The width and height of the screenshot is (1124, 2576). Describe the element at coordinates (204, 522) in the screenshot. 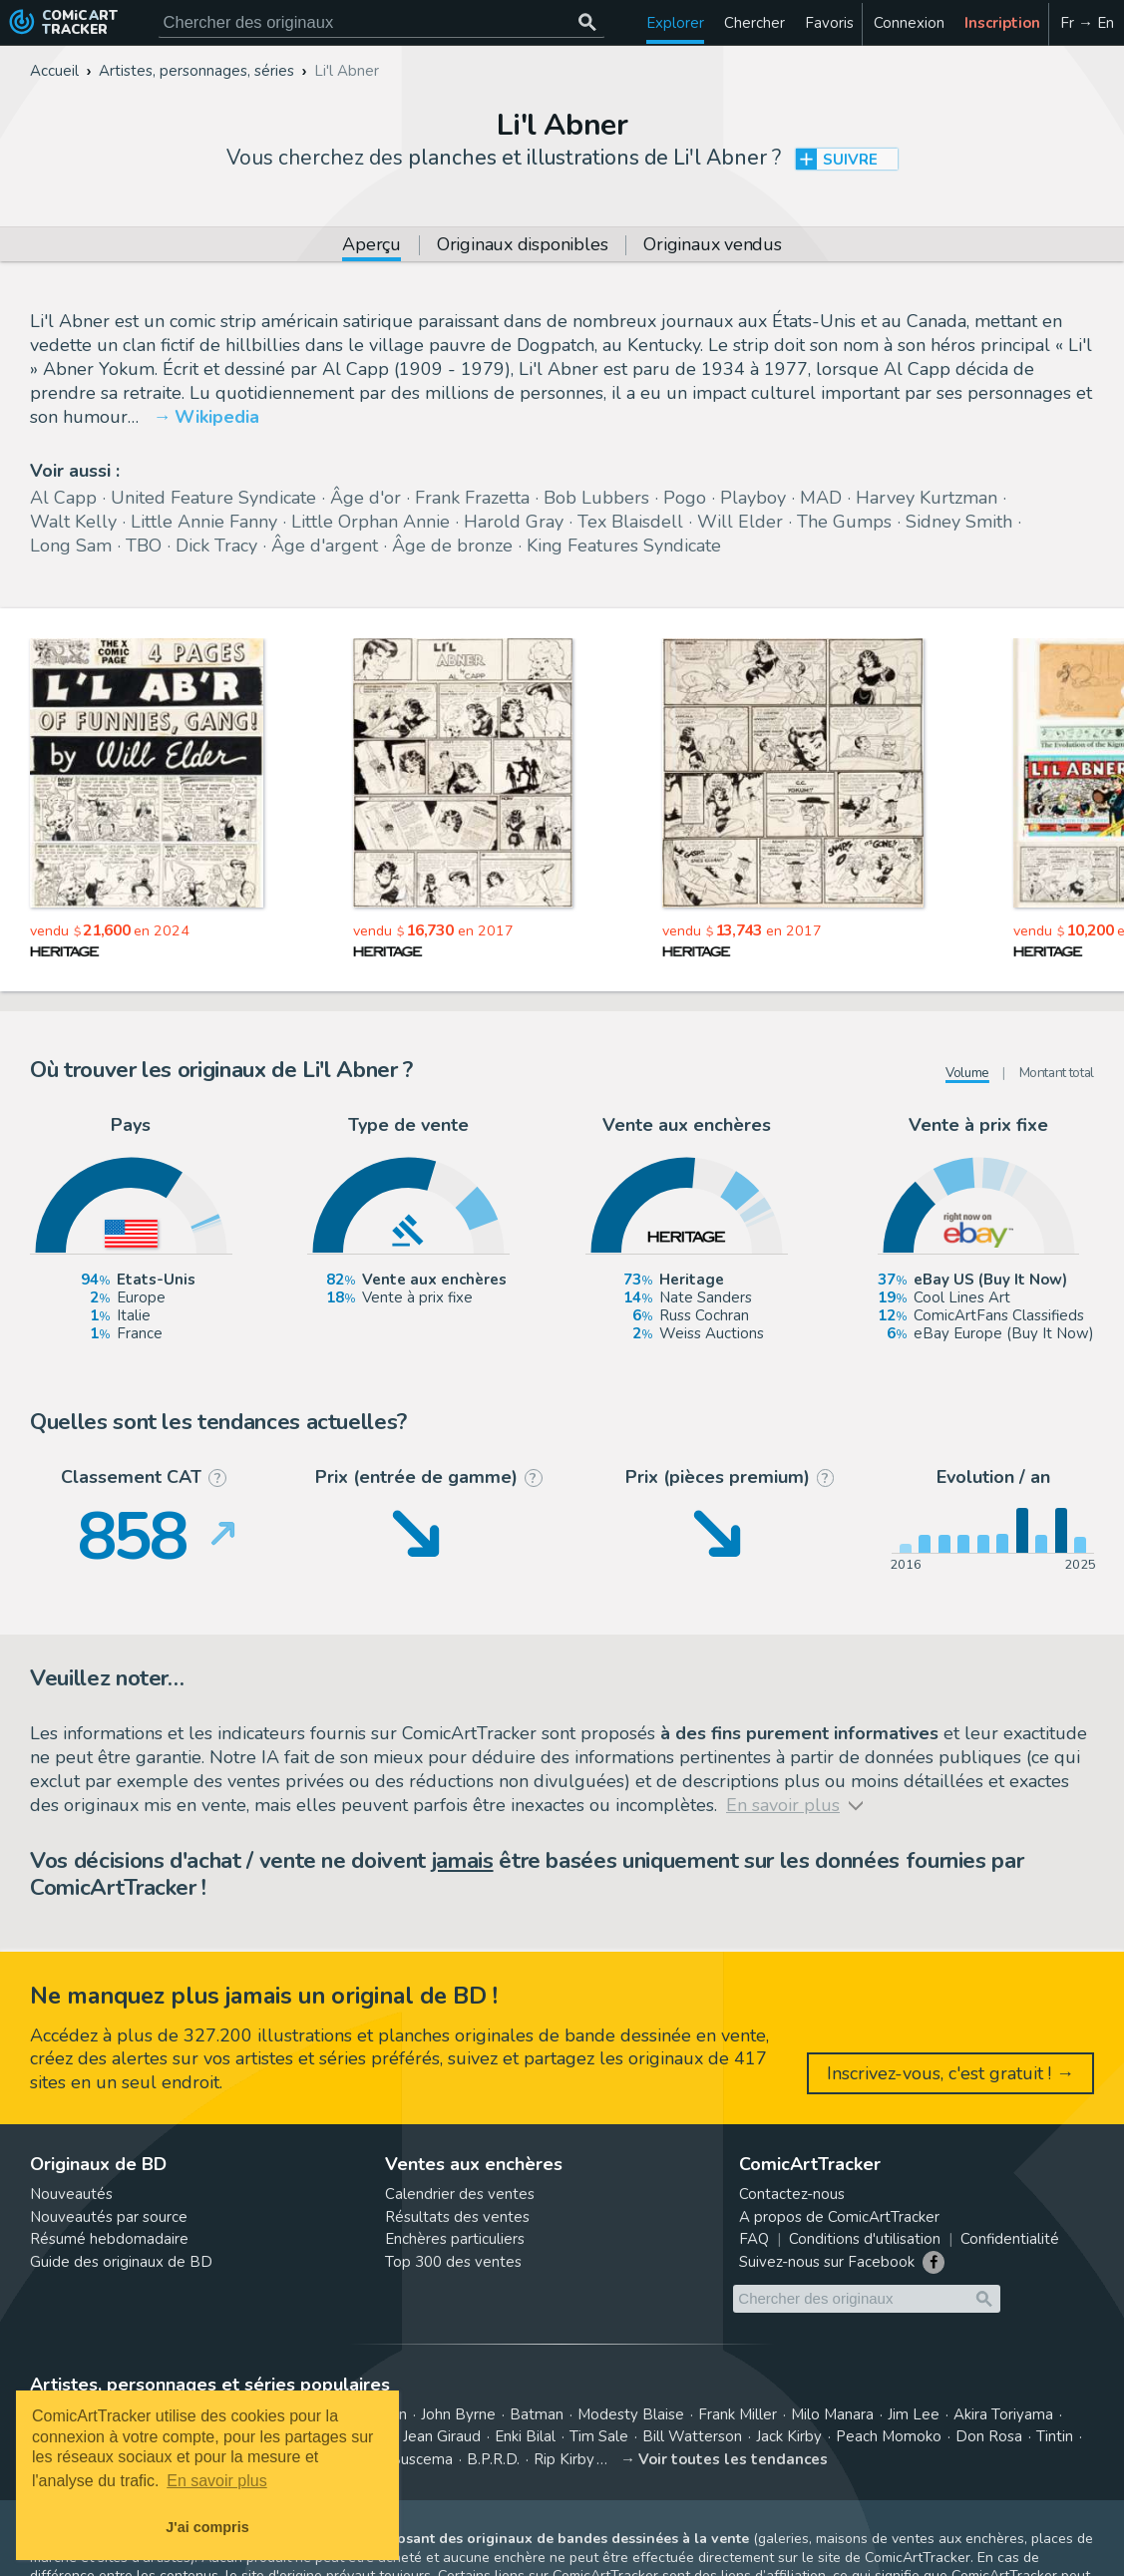

I see `Little Annie Fanny` at that location.